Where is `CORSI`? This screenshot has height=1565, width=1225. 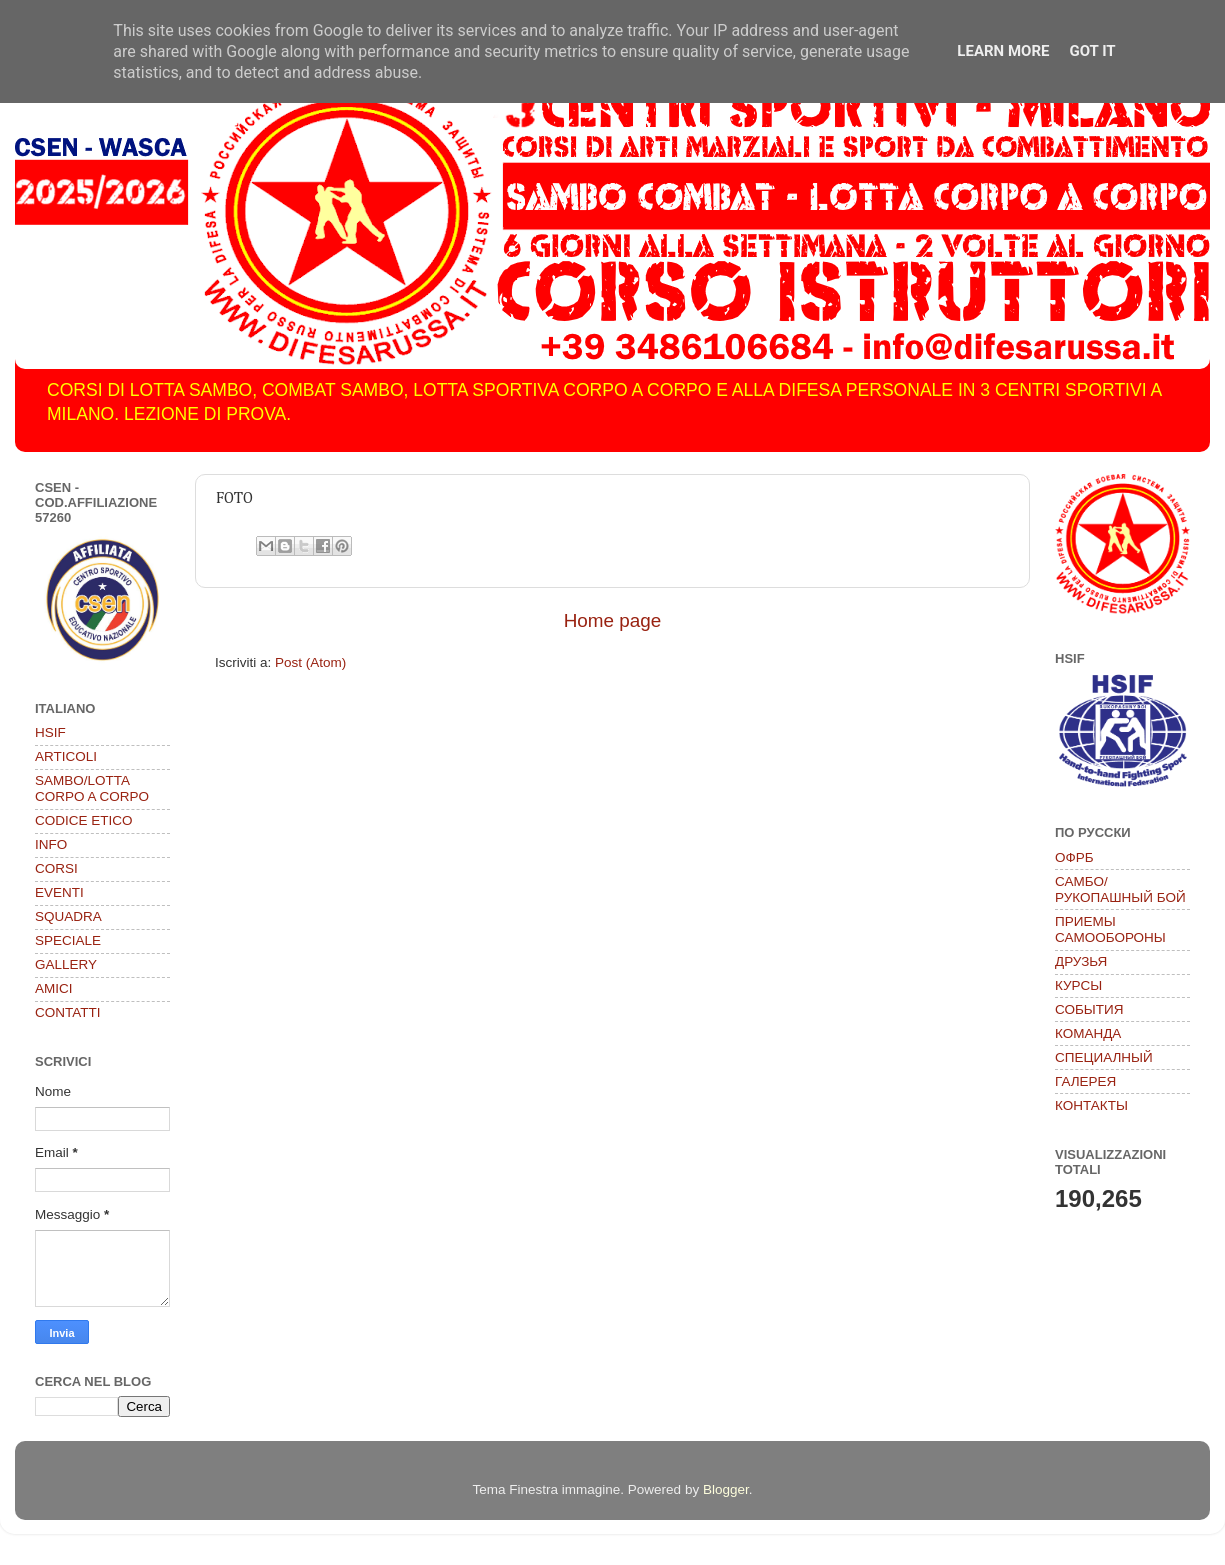 CORSI is located at coordinates (56, 868).